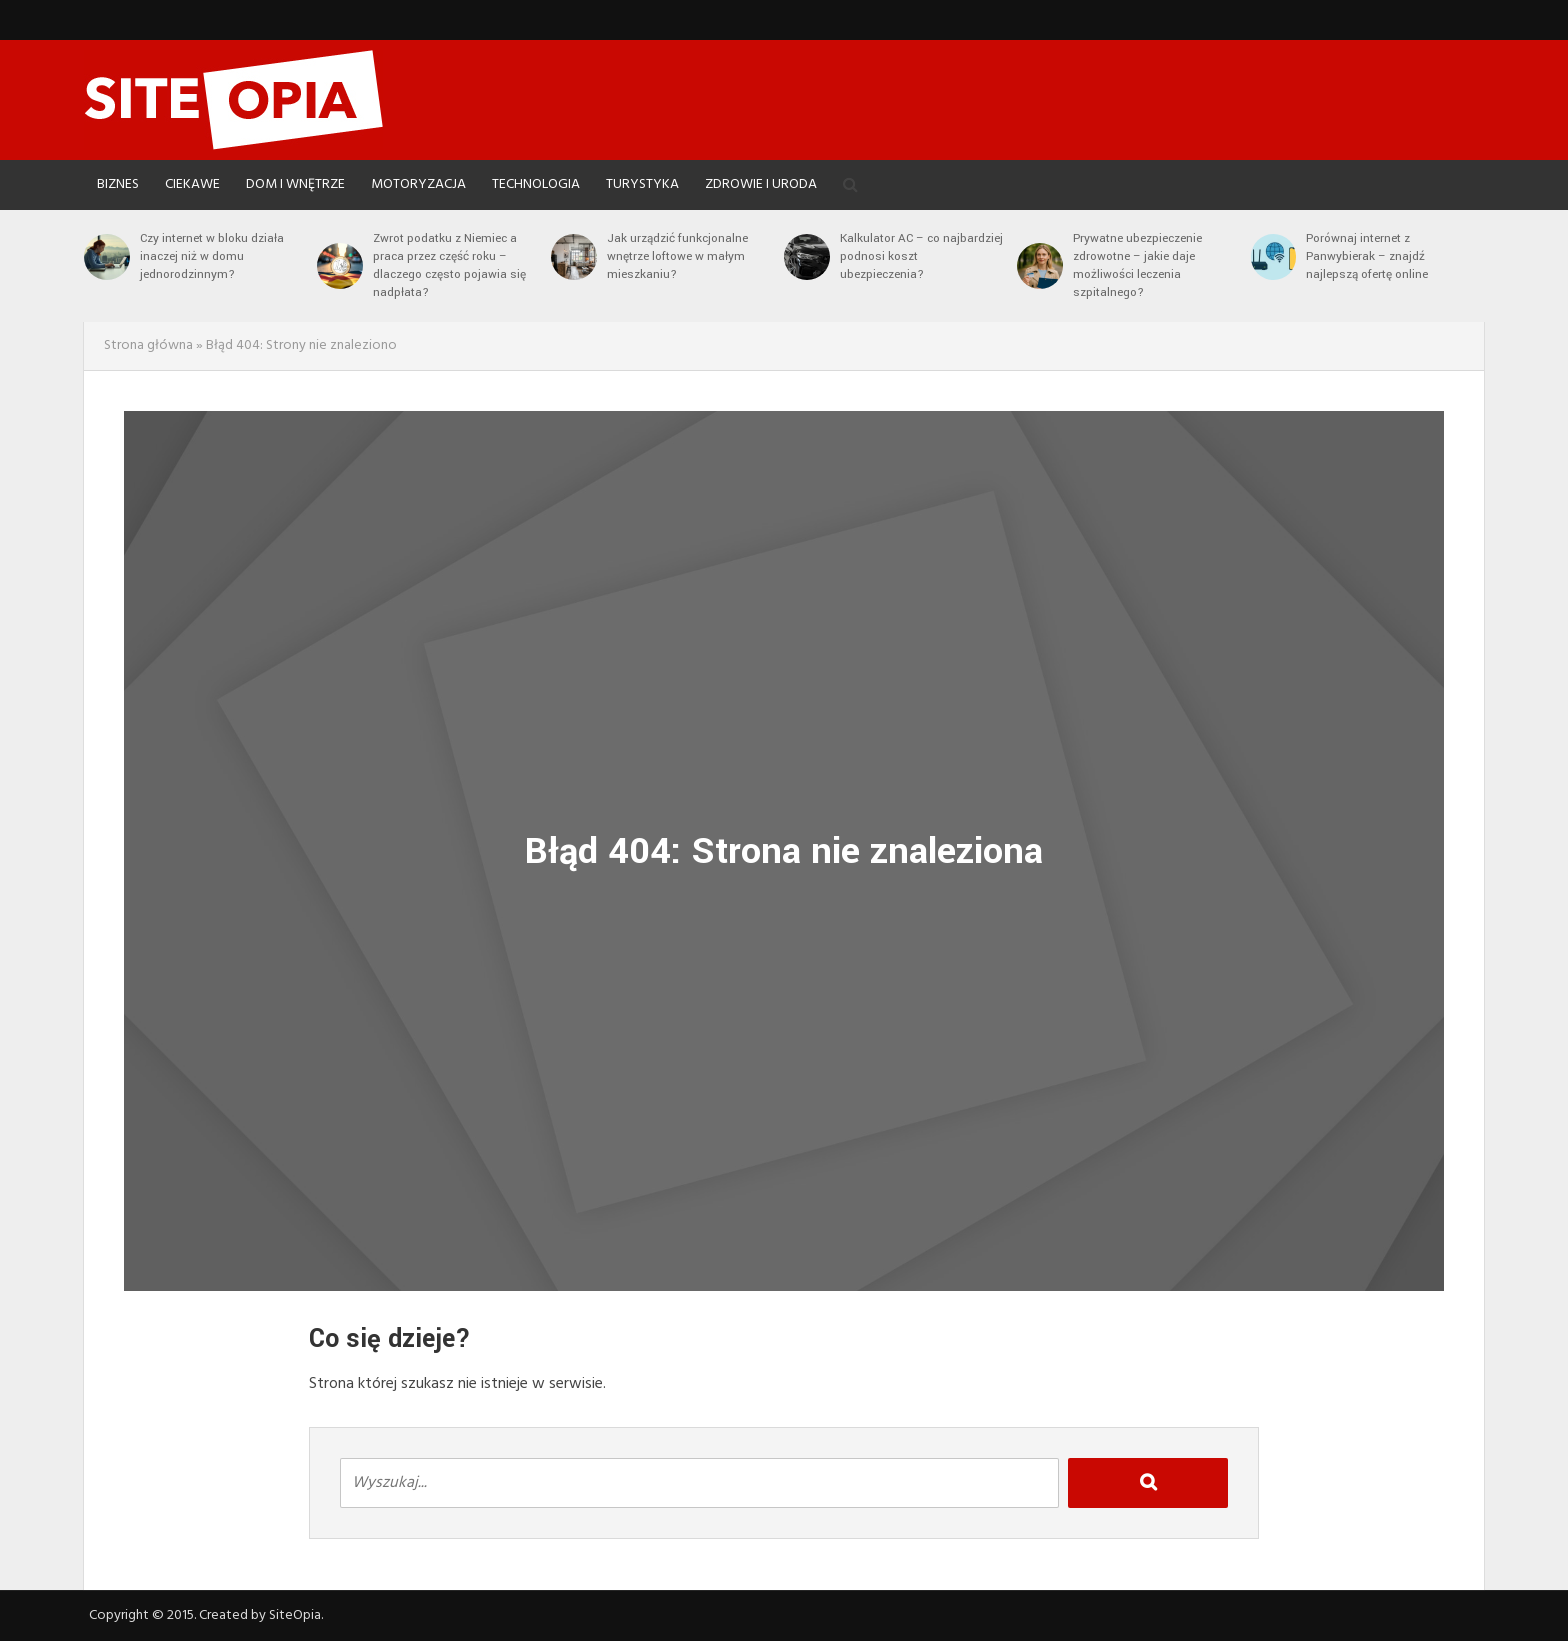 This screenshot has height=1641, width=1568. I want to click on Biznes, so click(118, 184).